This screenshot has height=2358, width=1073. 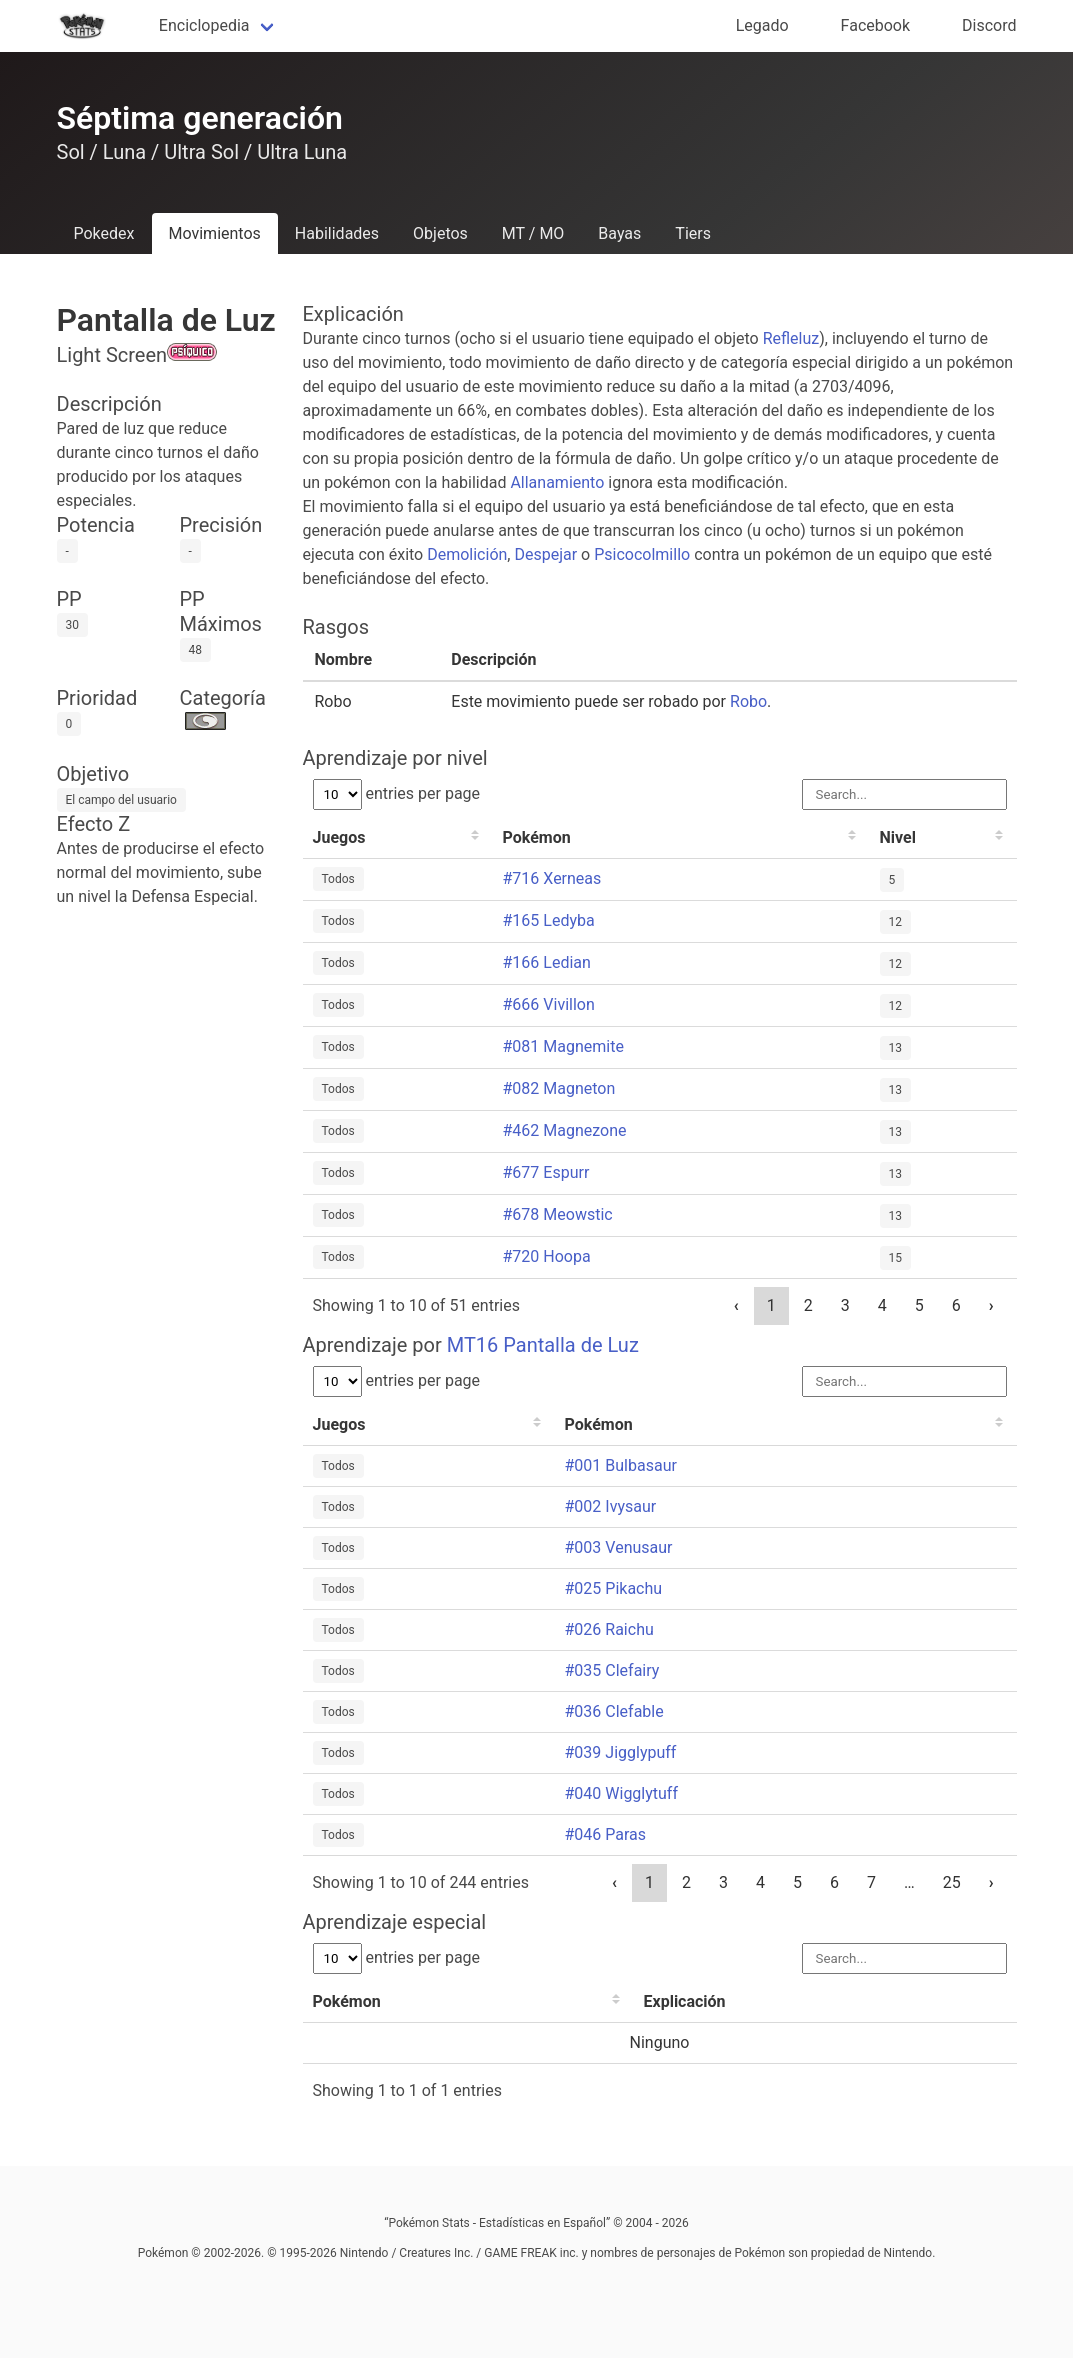 What do you see at coordinates (104, 233) in the screenshot?
I see `Pokedex` at bounding box center [104, 233].